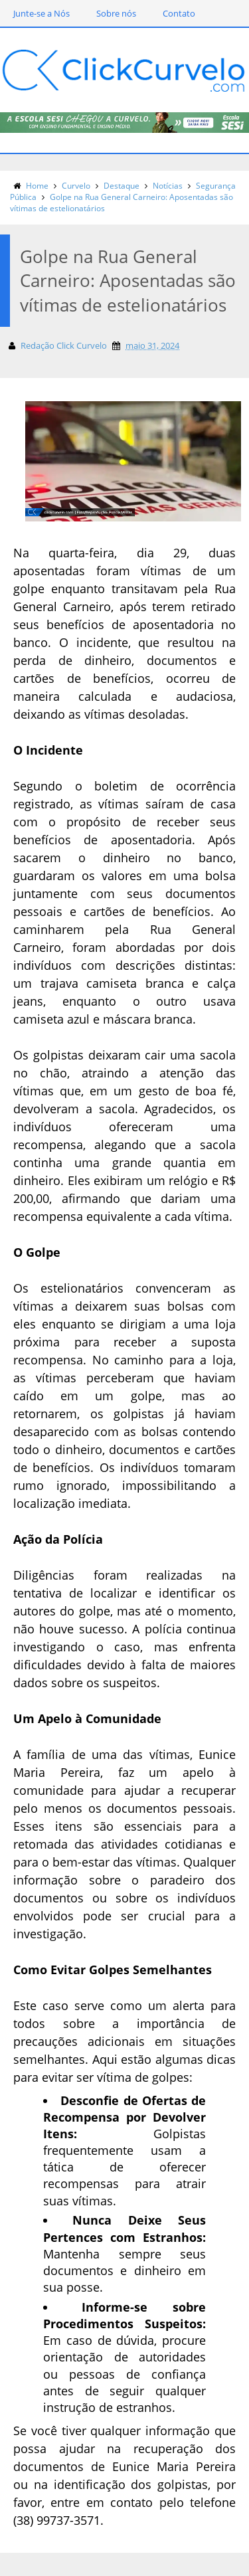  I want to click on Golpe na Rua General Carneiro: Aposentadas são vítimas de estelionatários, so click(121, 202).